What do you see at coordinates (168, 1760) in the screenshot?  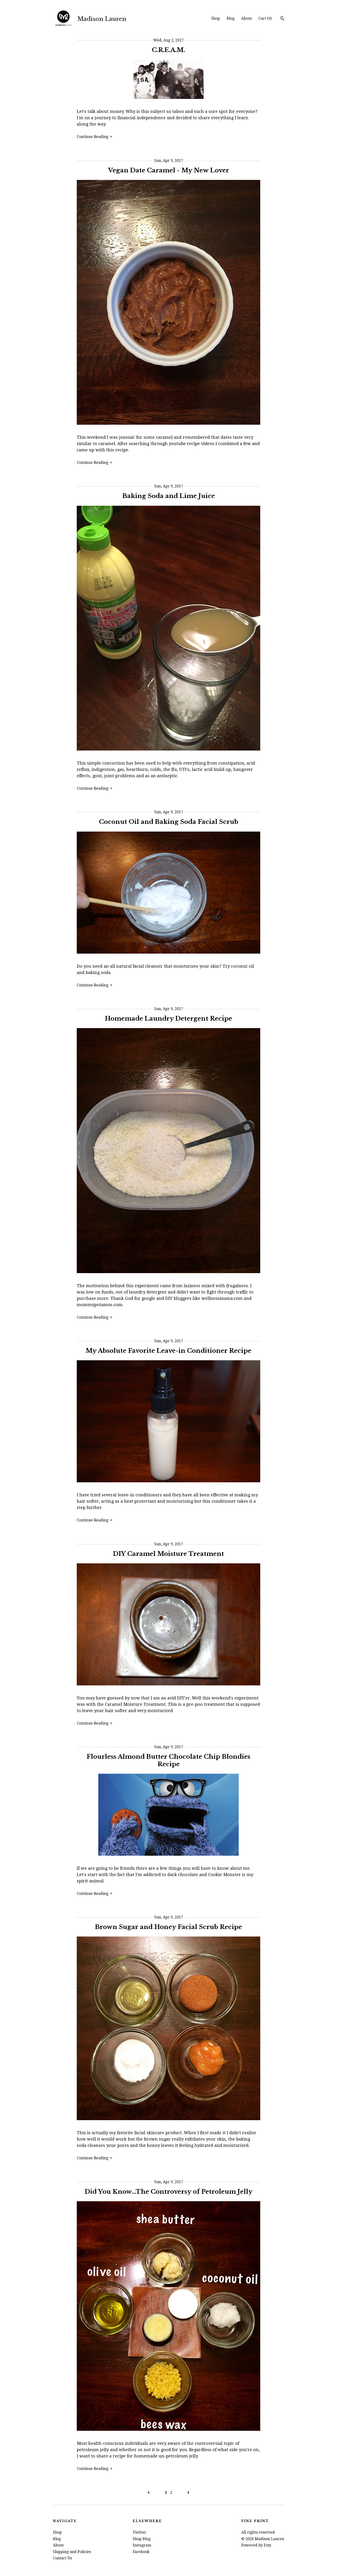 I see `Flourless Almond Butter Chocolate Chip Blondies Recipe` at bounding box center [168, 1760].